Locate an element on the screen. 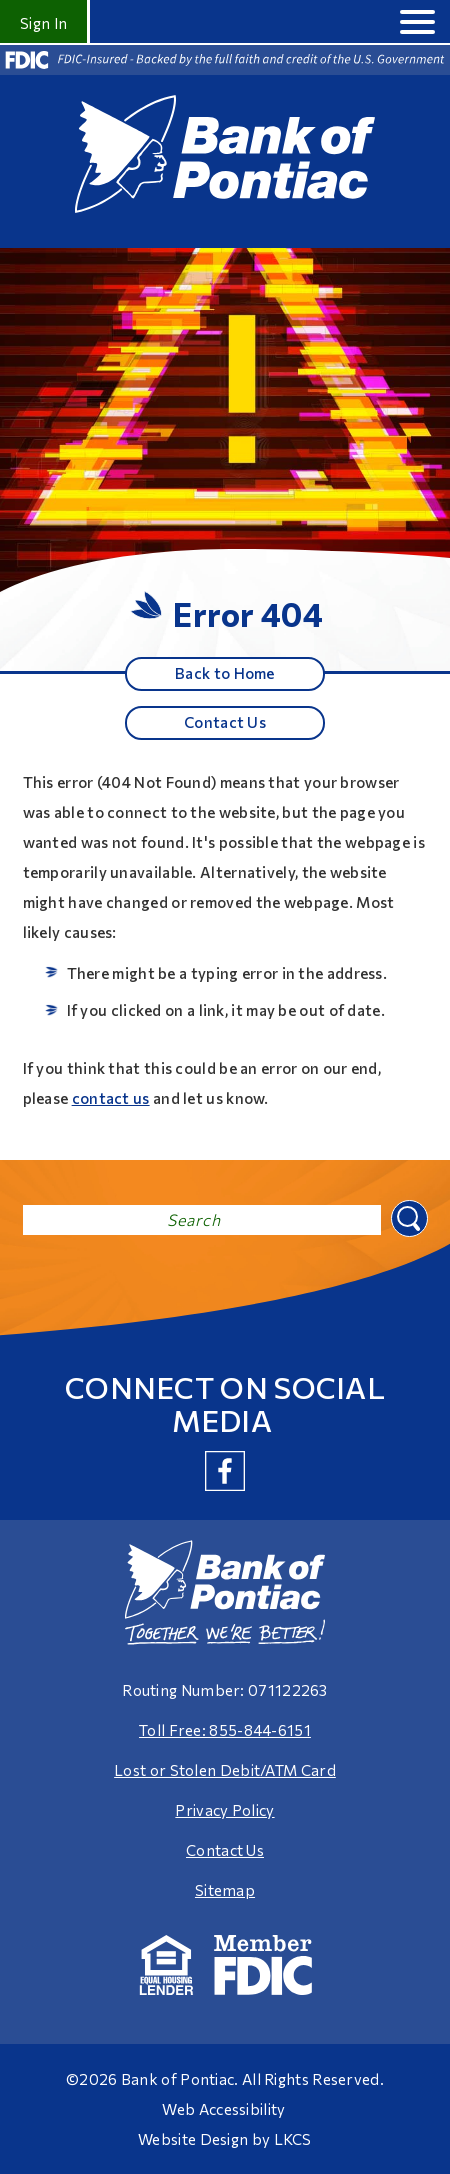 The image size is (450, 2174). Contact Us is located at coordinates (225, 722).